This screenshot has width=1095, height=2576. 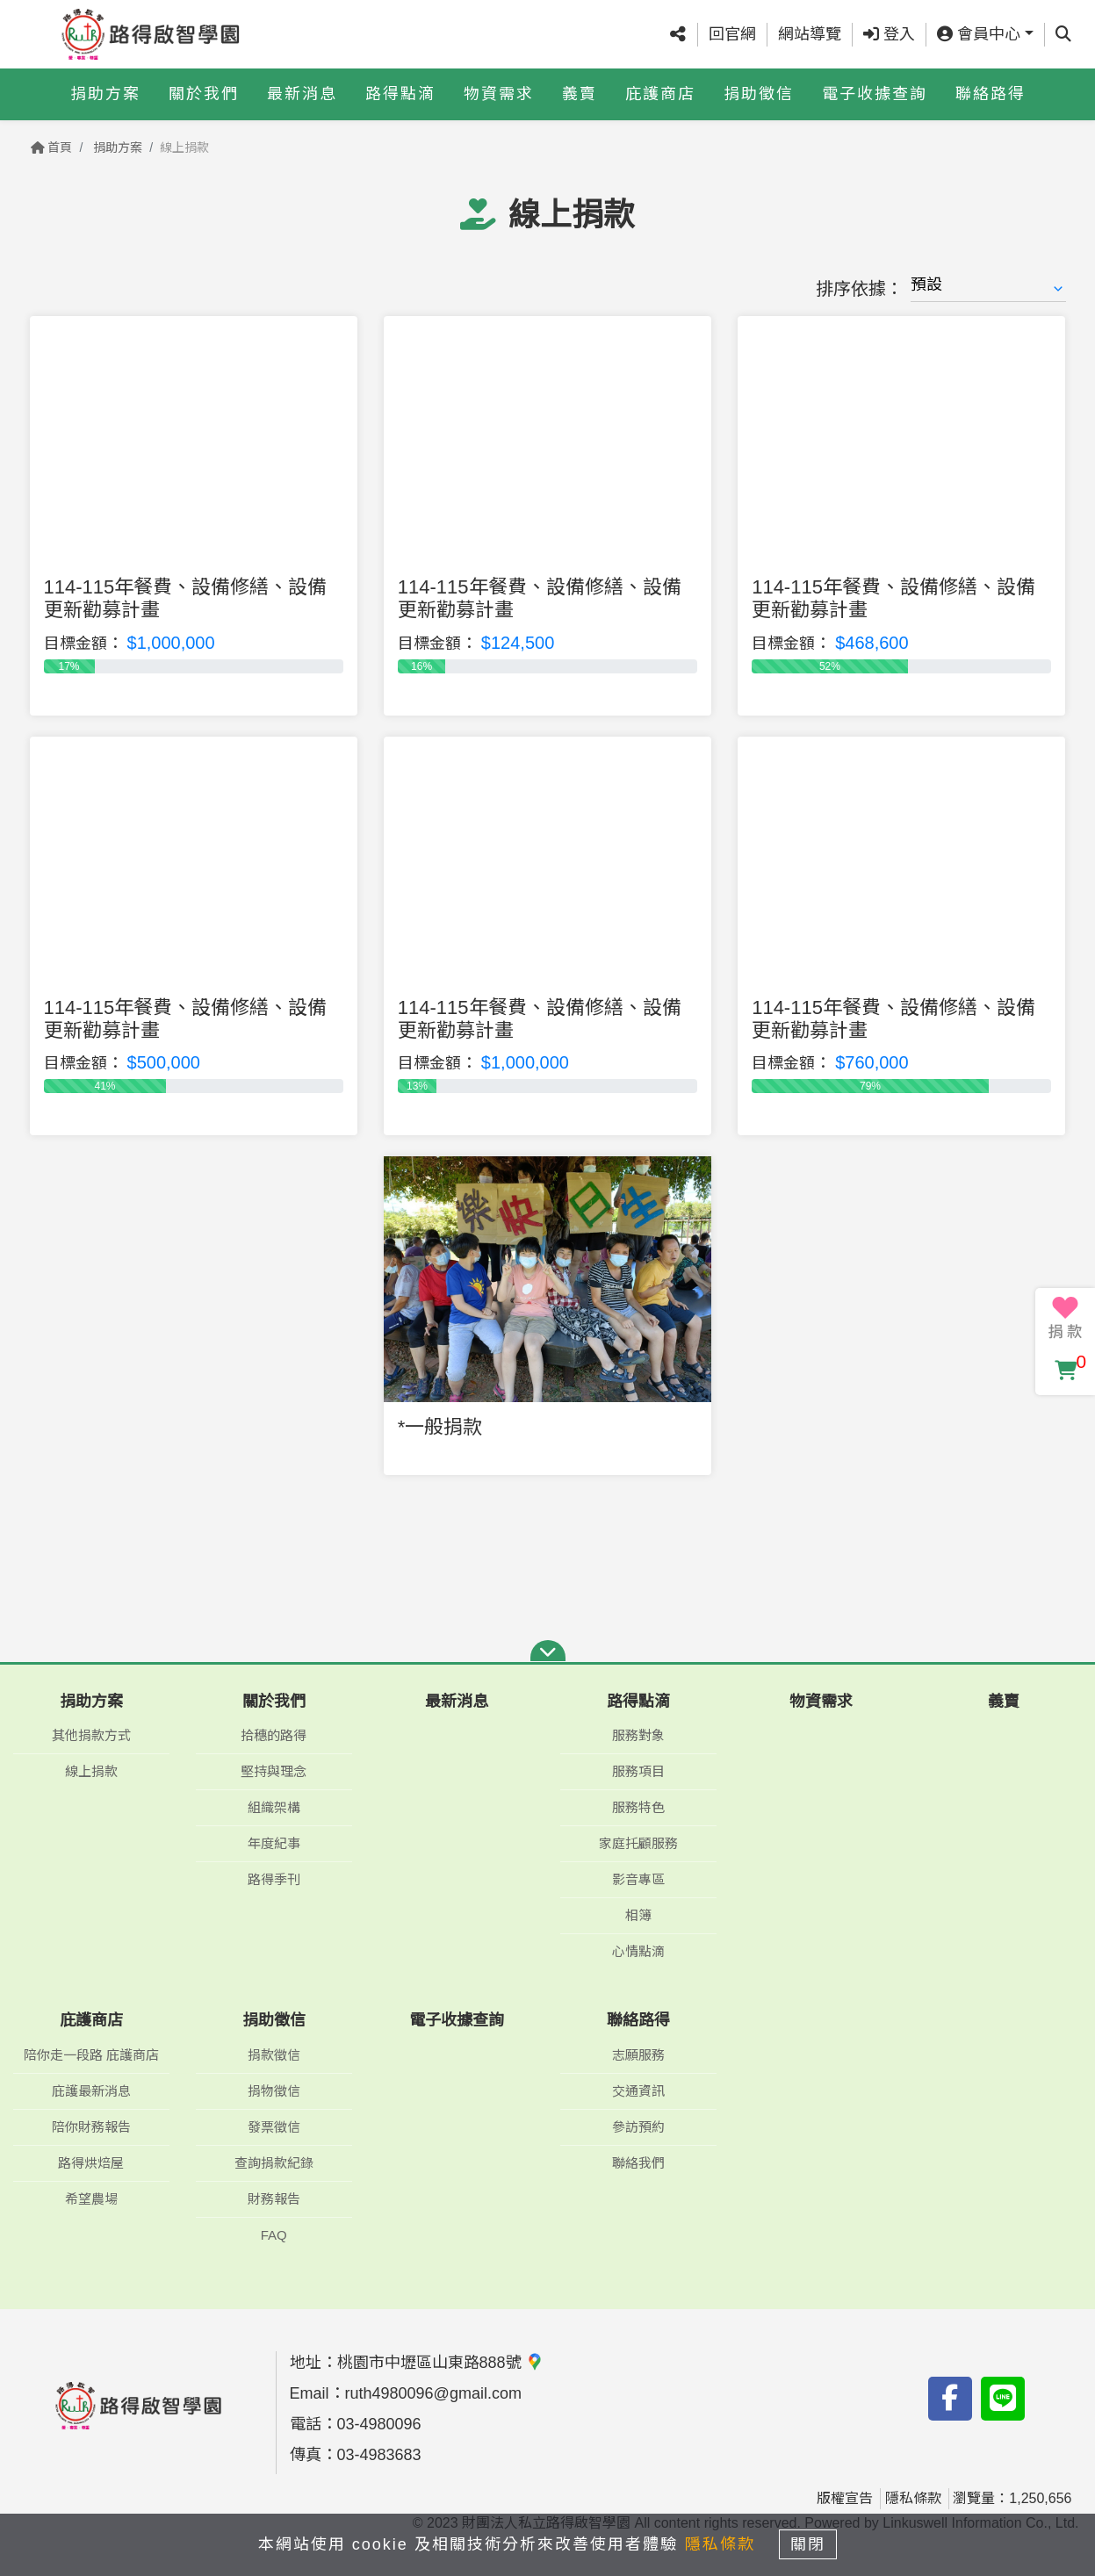 I want to click on 查詢捐款紀錄, so click(x=273, y=2162).